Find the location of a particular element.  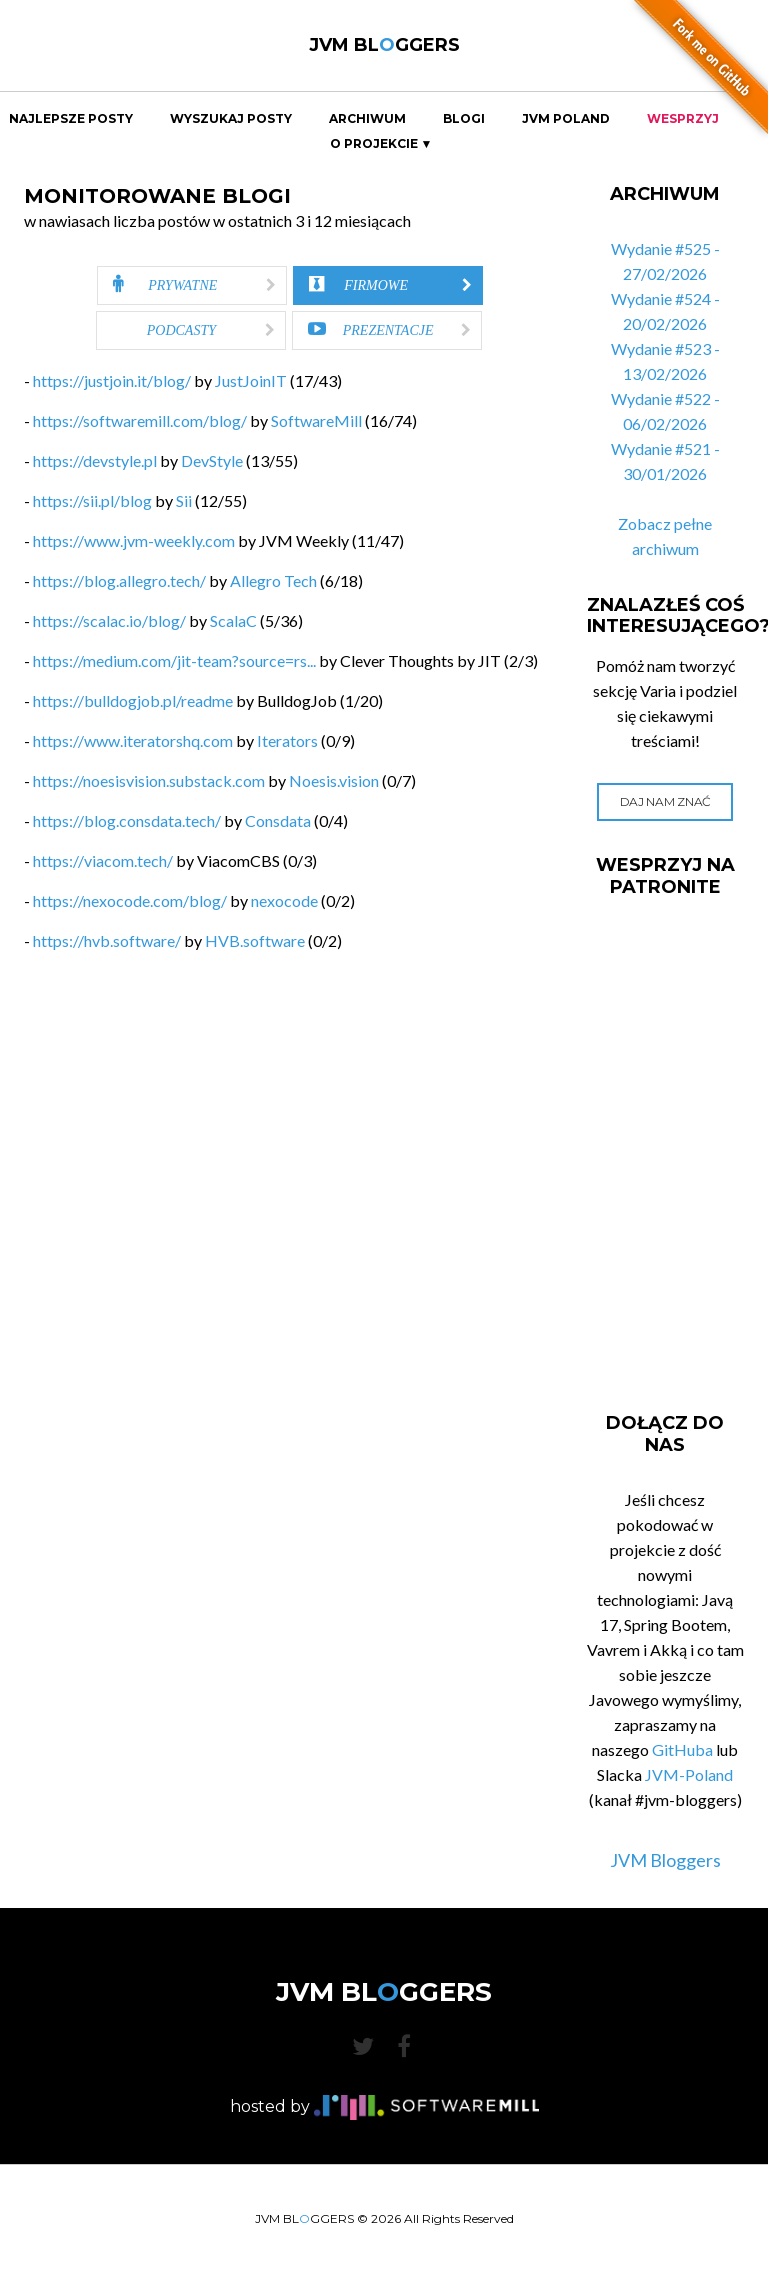

JVM-Poland is located at coordinates (689, 1774).